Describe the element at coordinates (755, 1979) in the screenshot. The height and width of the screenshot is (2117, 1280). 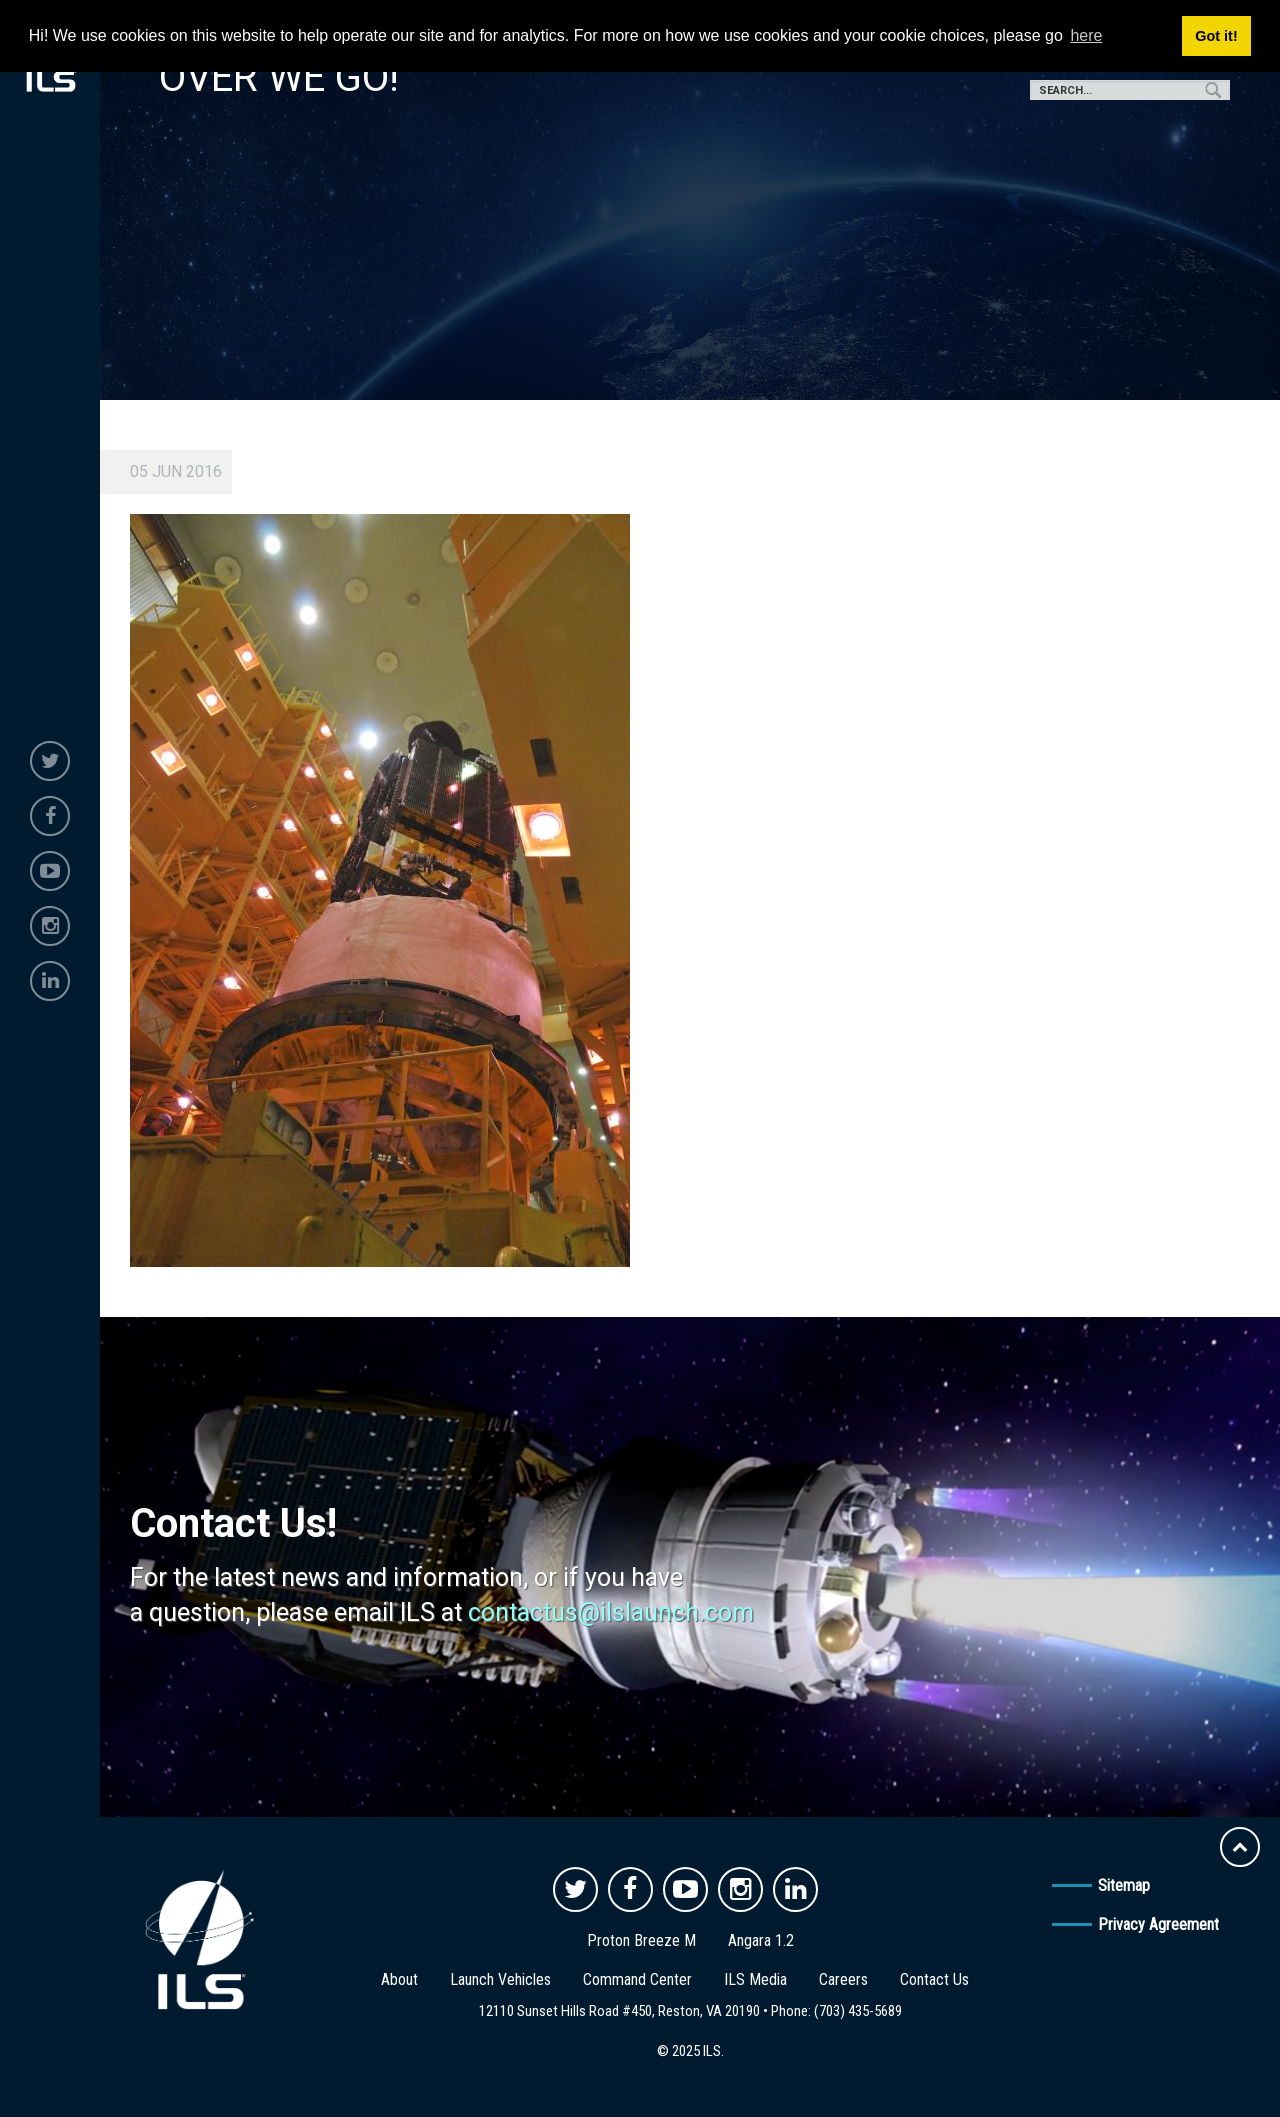
I see `ILS Media` at that location.